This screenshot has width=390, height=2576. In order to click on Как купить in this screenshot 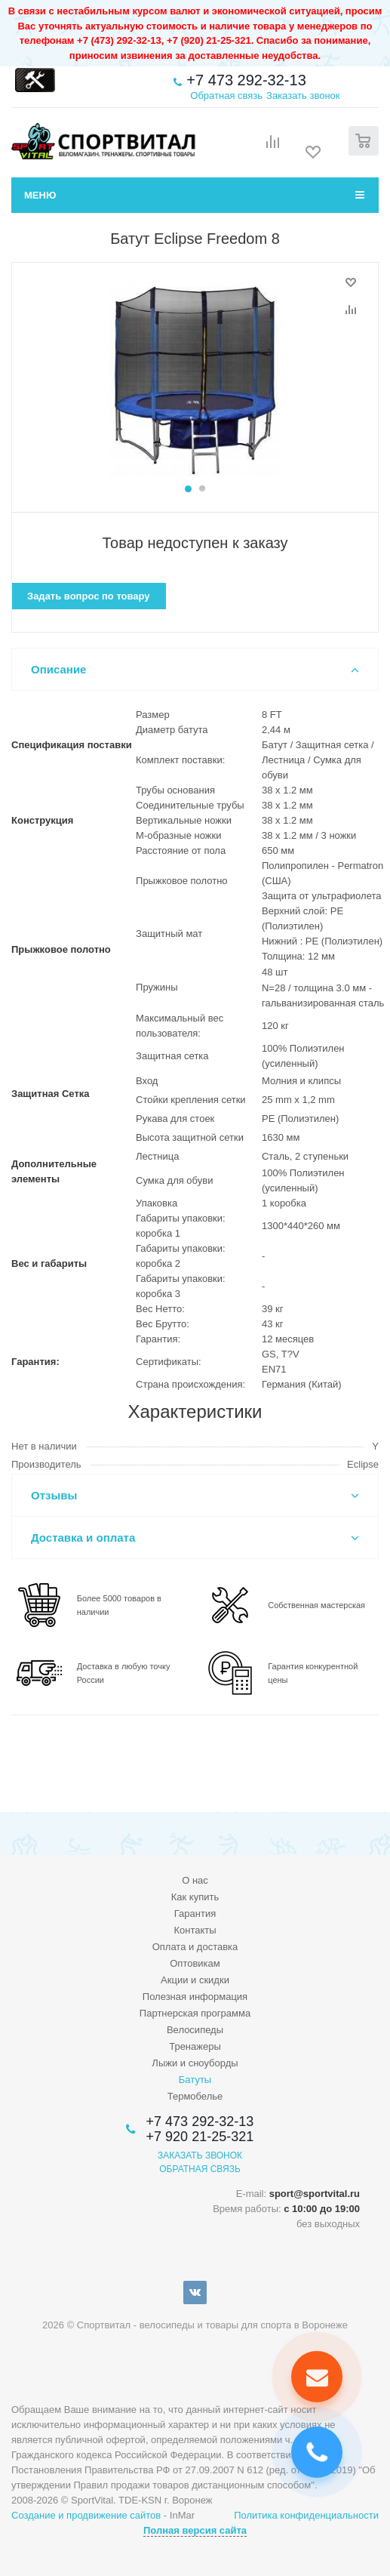, I will do `click(195, 1897)`.